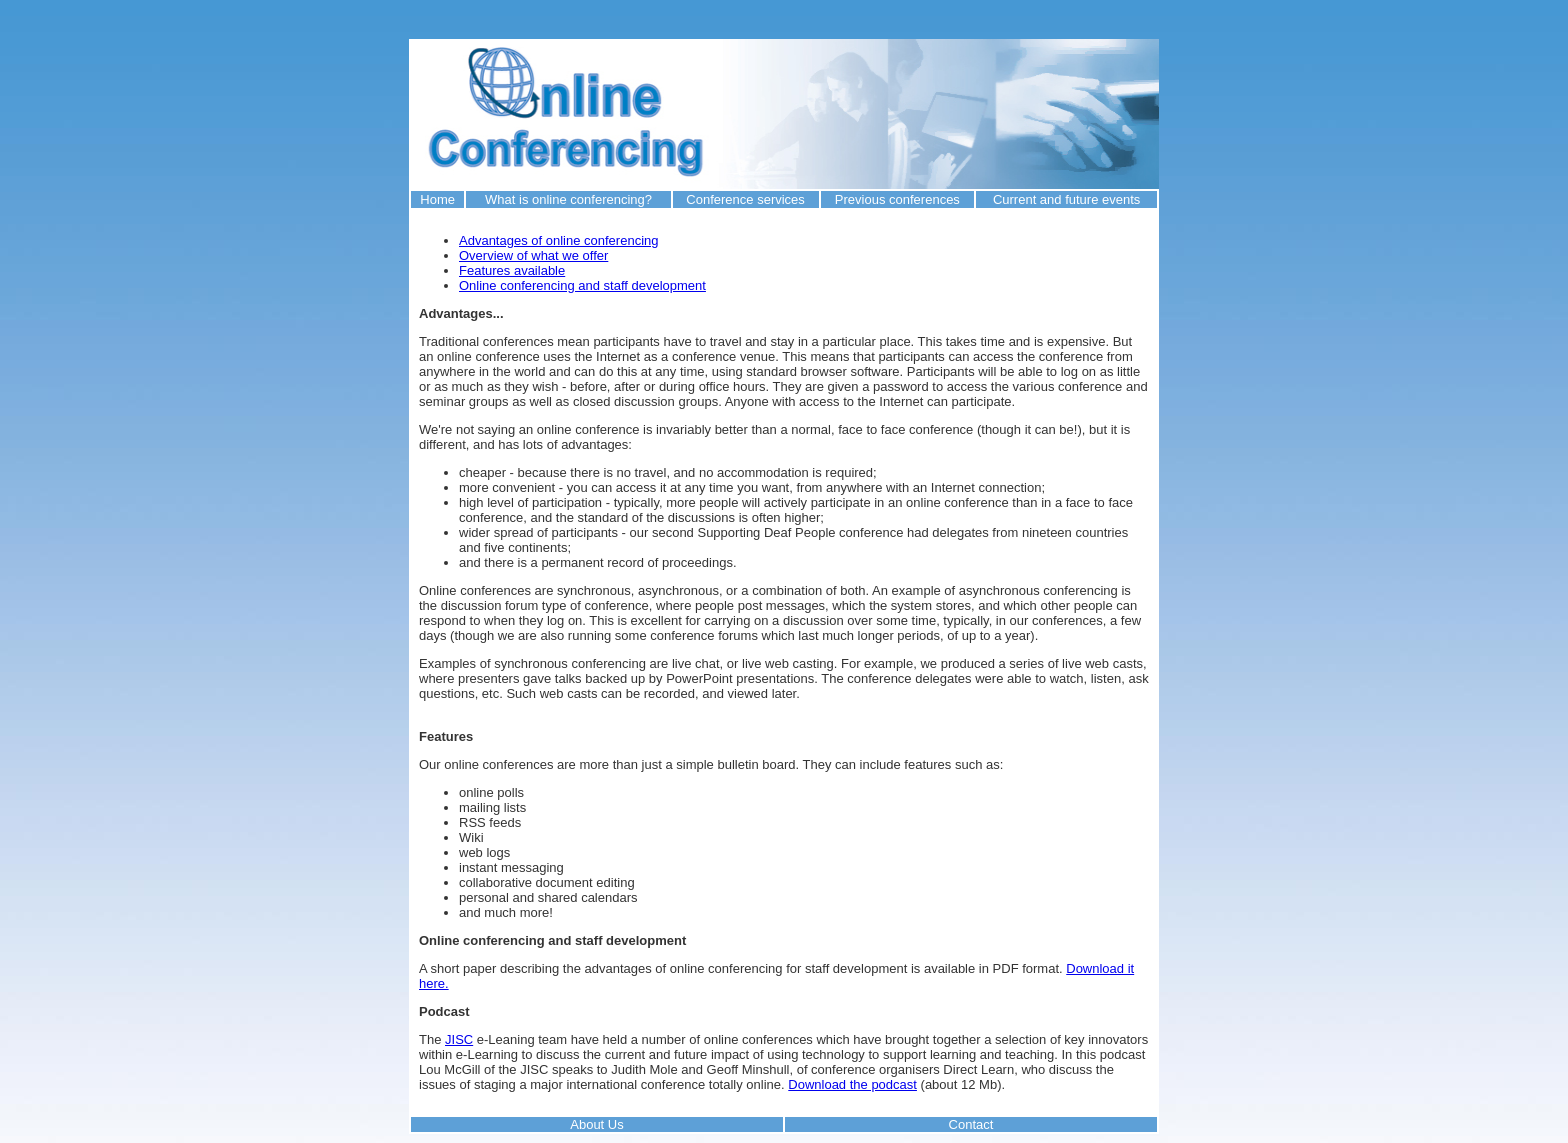 This screenshot has height=1143, width=1568. What do you see at coordinates (568, 199) in the screenshot?
I see `What is online conferencing?` at bounding box center [568, 199].